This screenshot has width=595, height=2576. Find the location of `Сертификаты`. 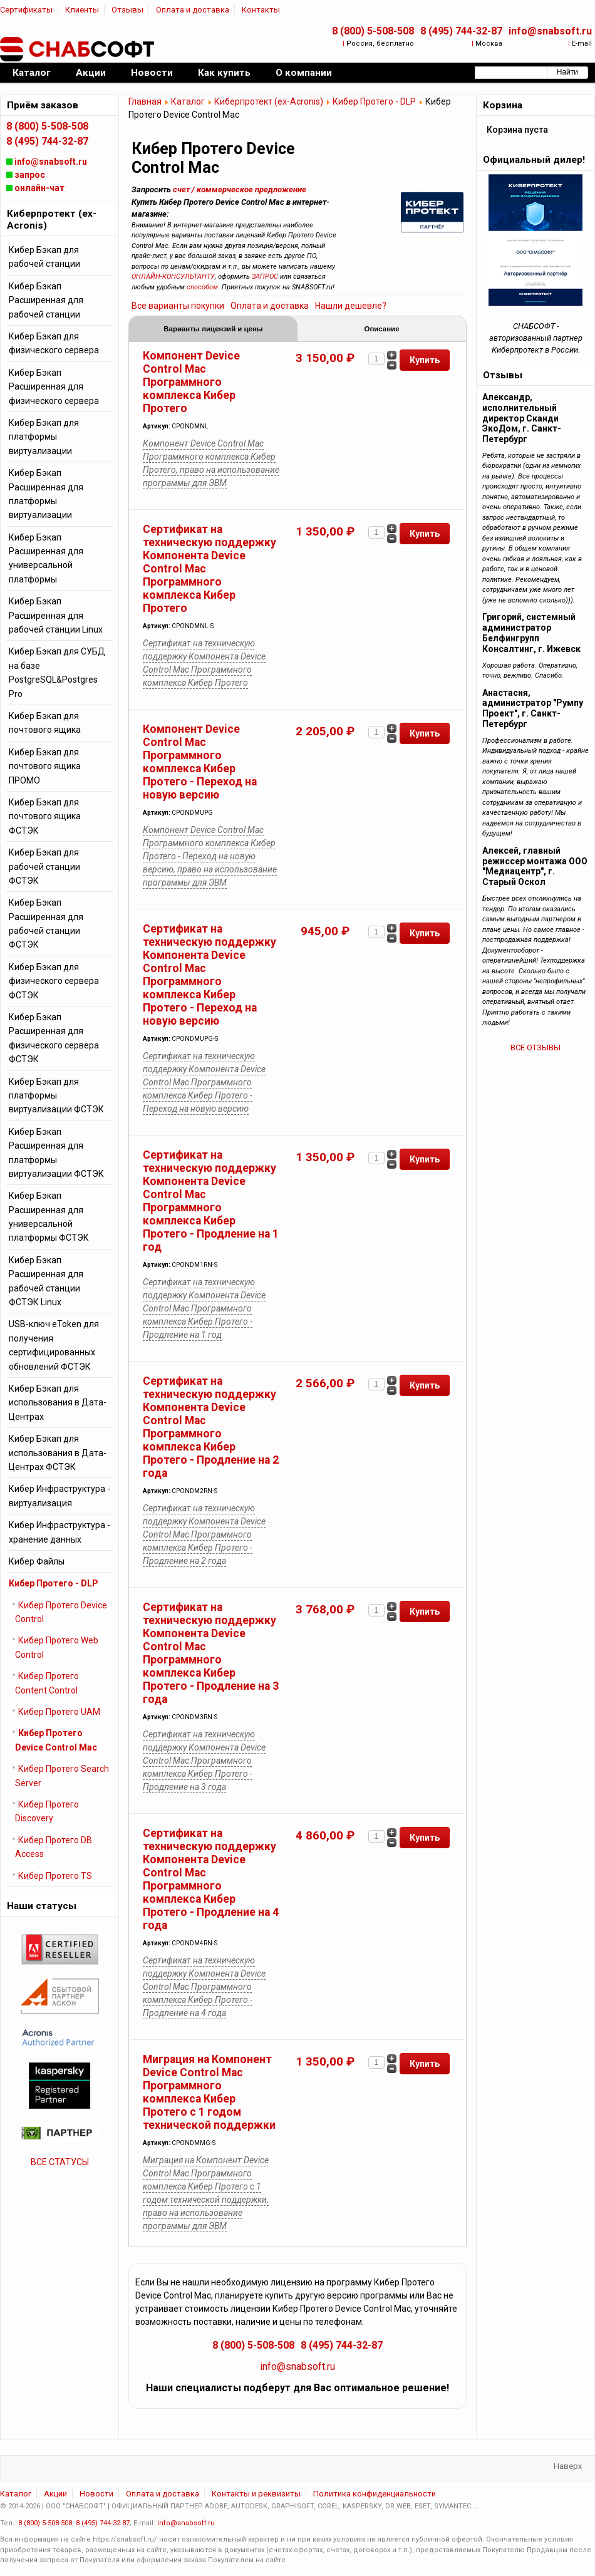

Сертификаты is located at coordinates (26, 9).